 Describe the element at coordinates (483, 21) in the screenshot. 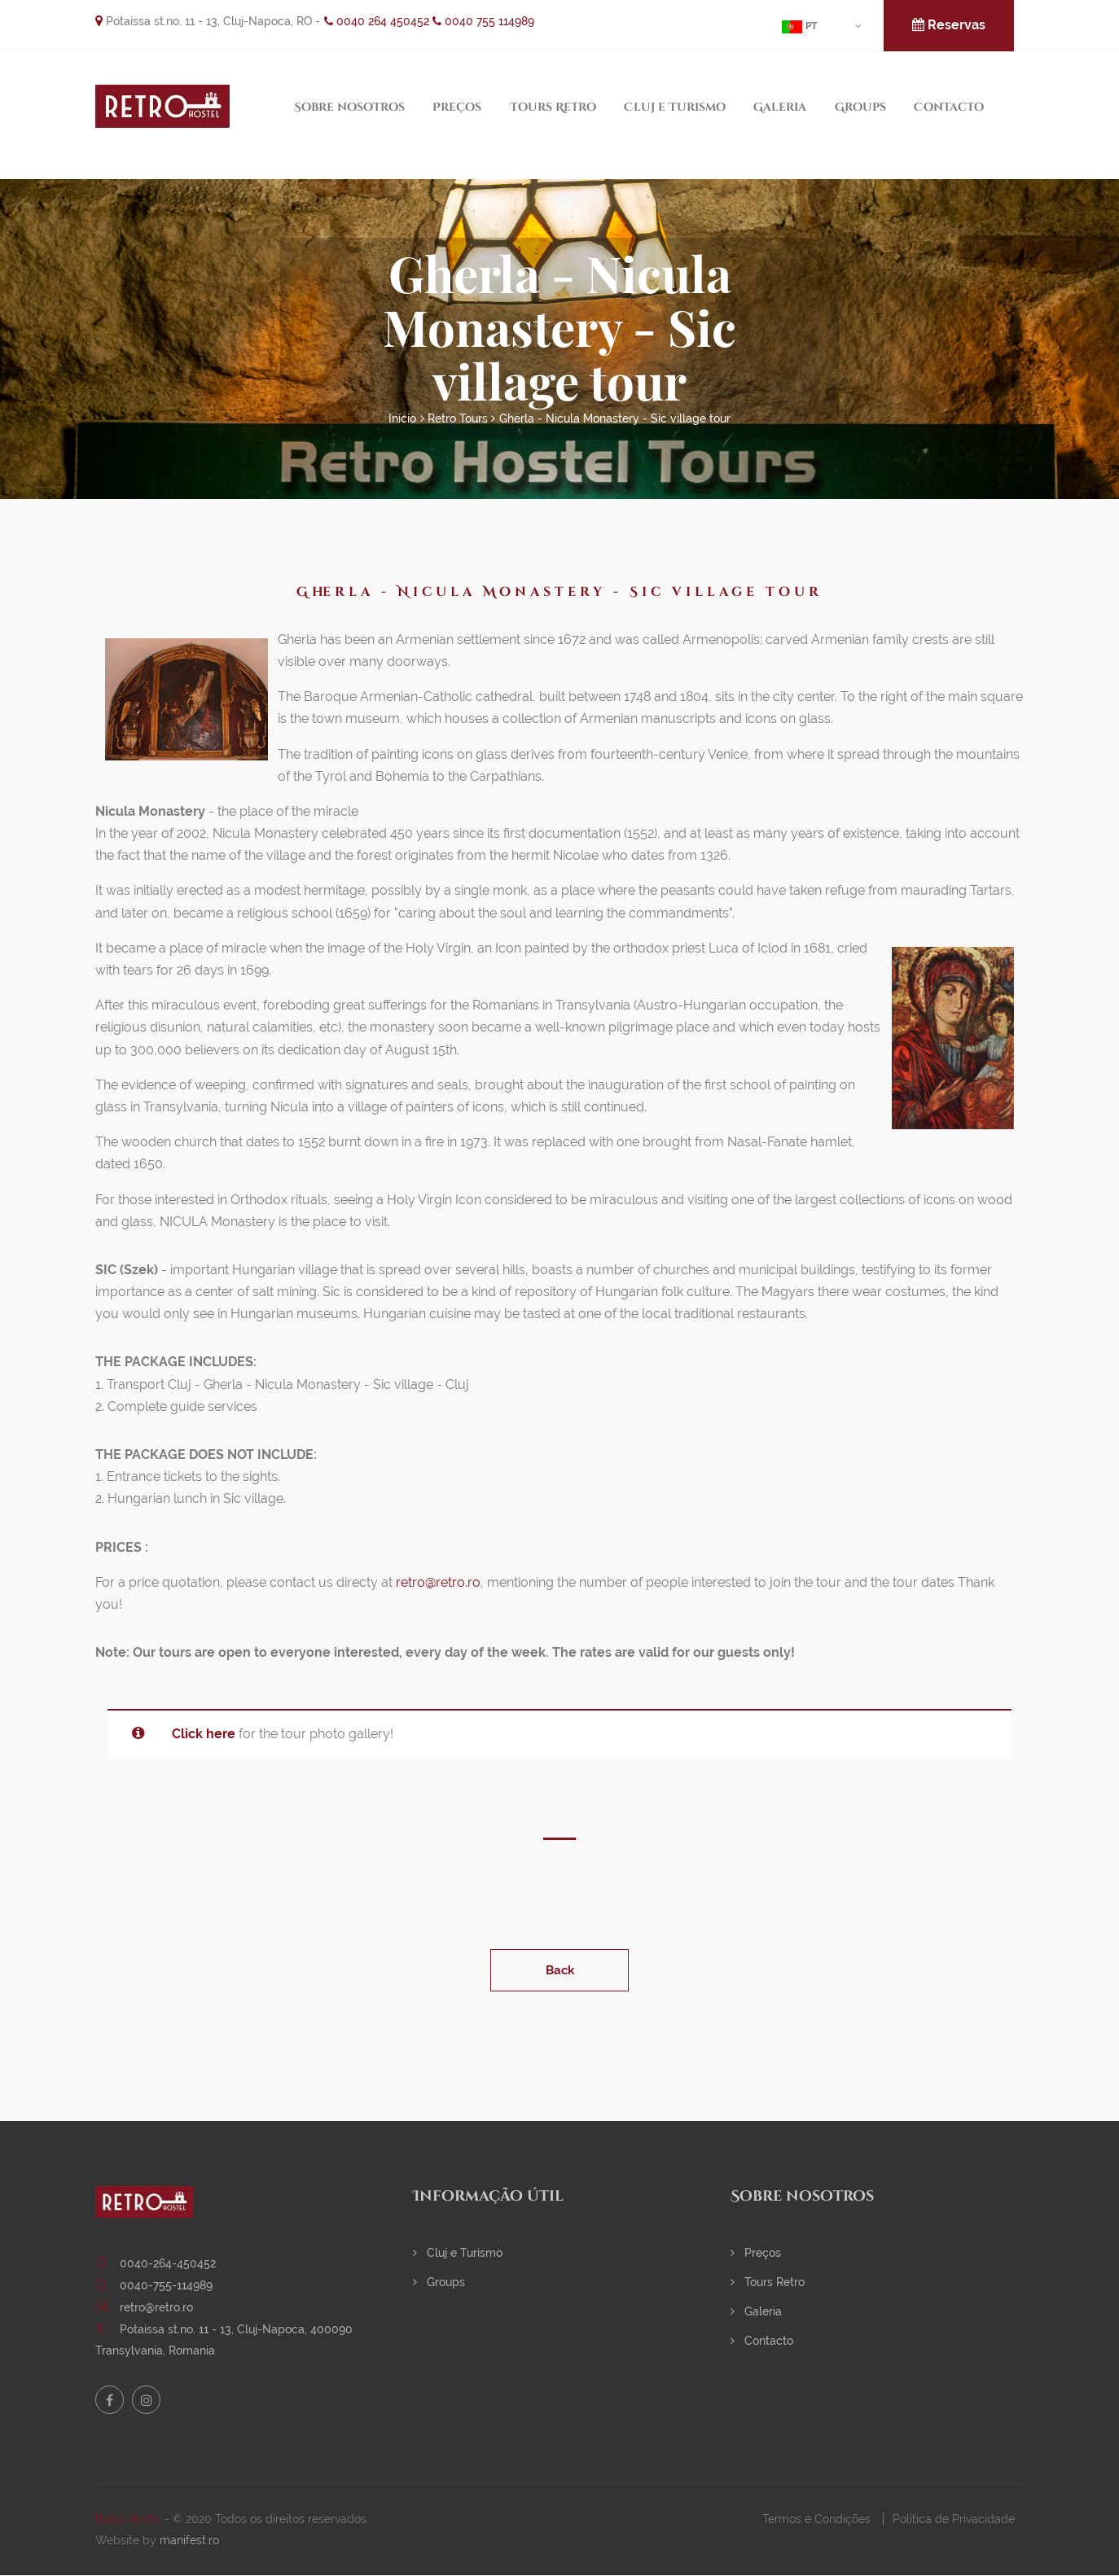

I see `0040 755 114989` at that location.